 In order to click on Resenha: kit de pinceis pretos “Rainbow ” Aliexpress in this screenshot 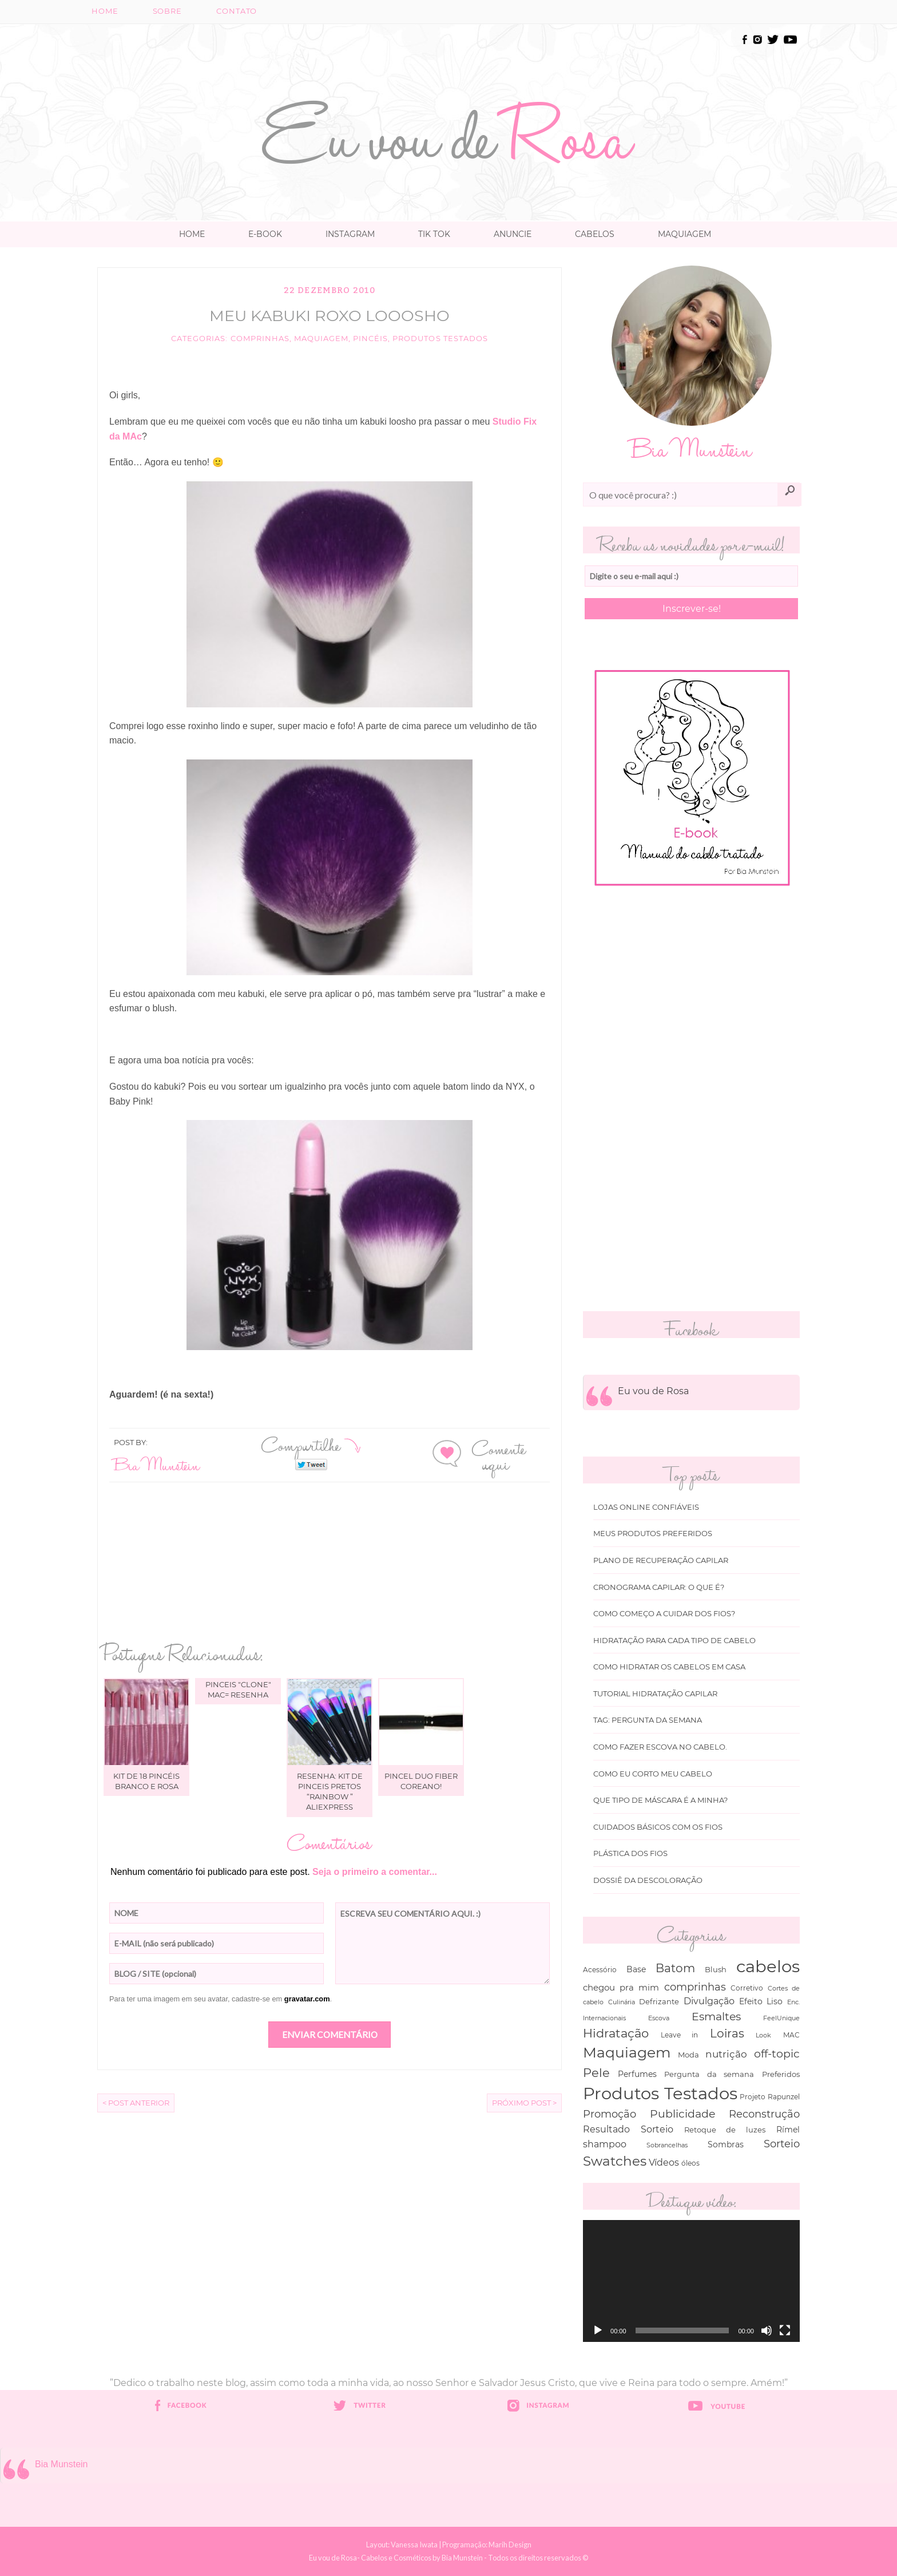, I will do `click(330, 1791)`.